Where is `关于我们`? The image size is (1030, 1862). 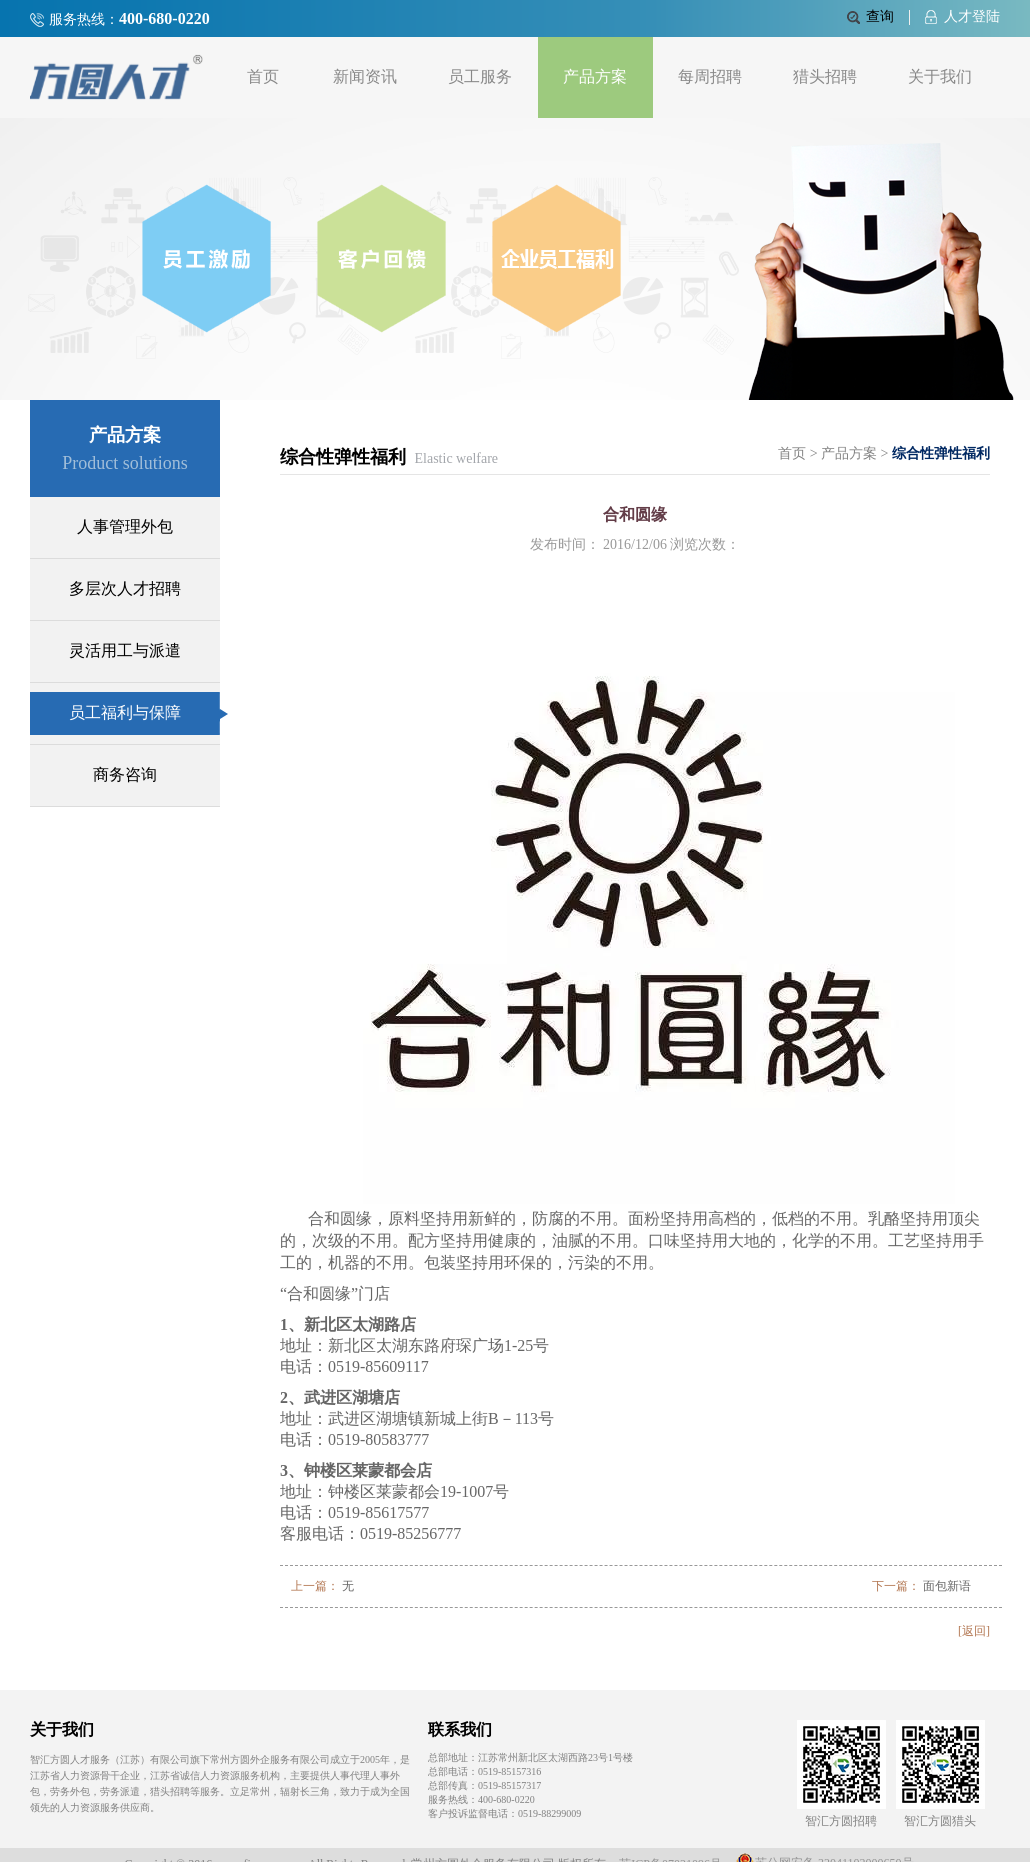 关于我们 is located at coordinates (940, 76).